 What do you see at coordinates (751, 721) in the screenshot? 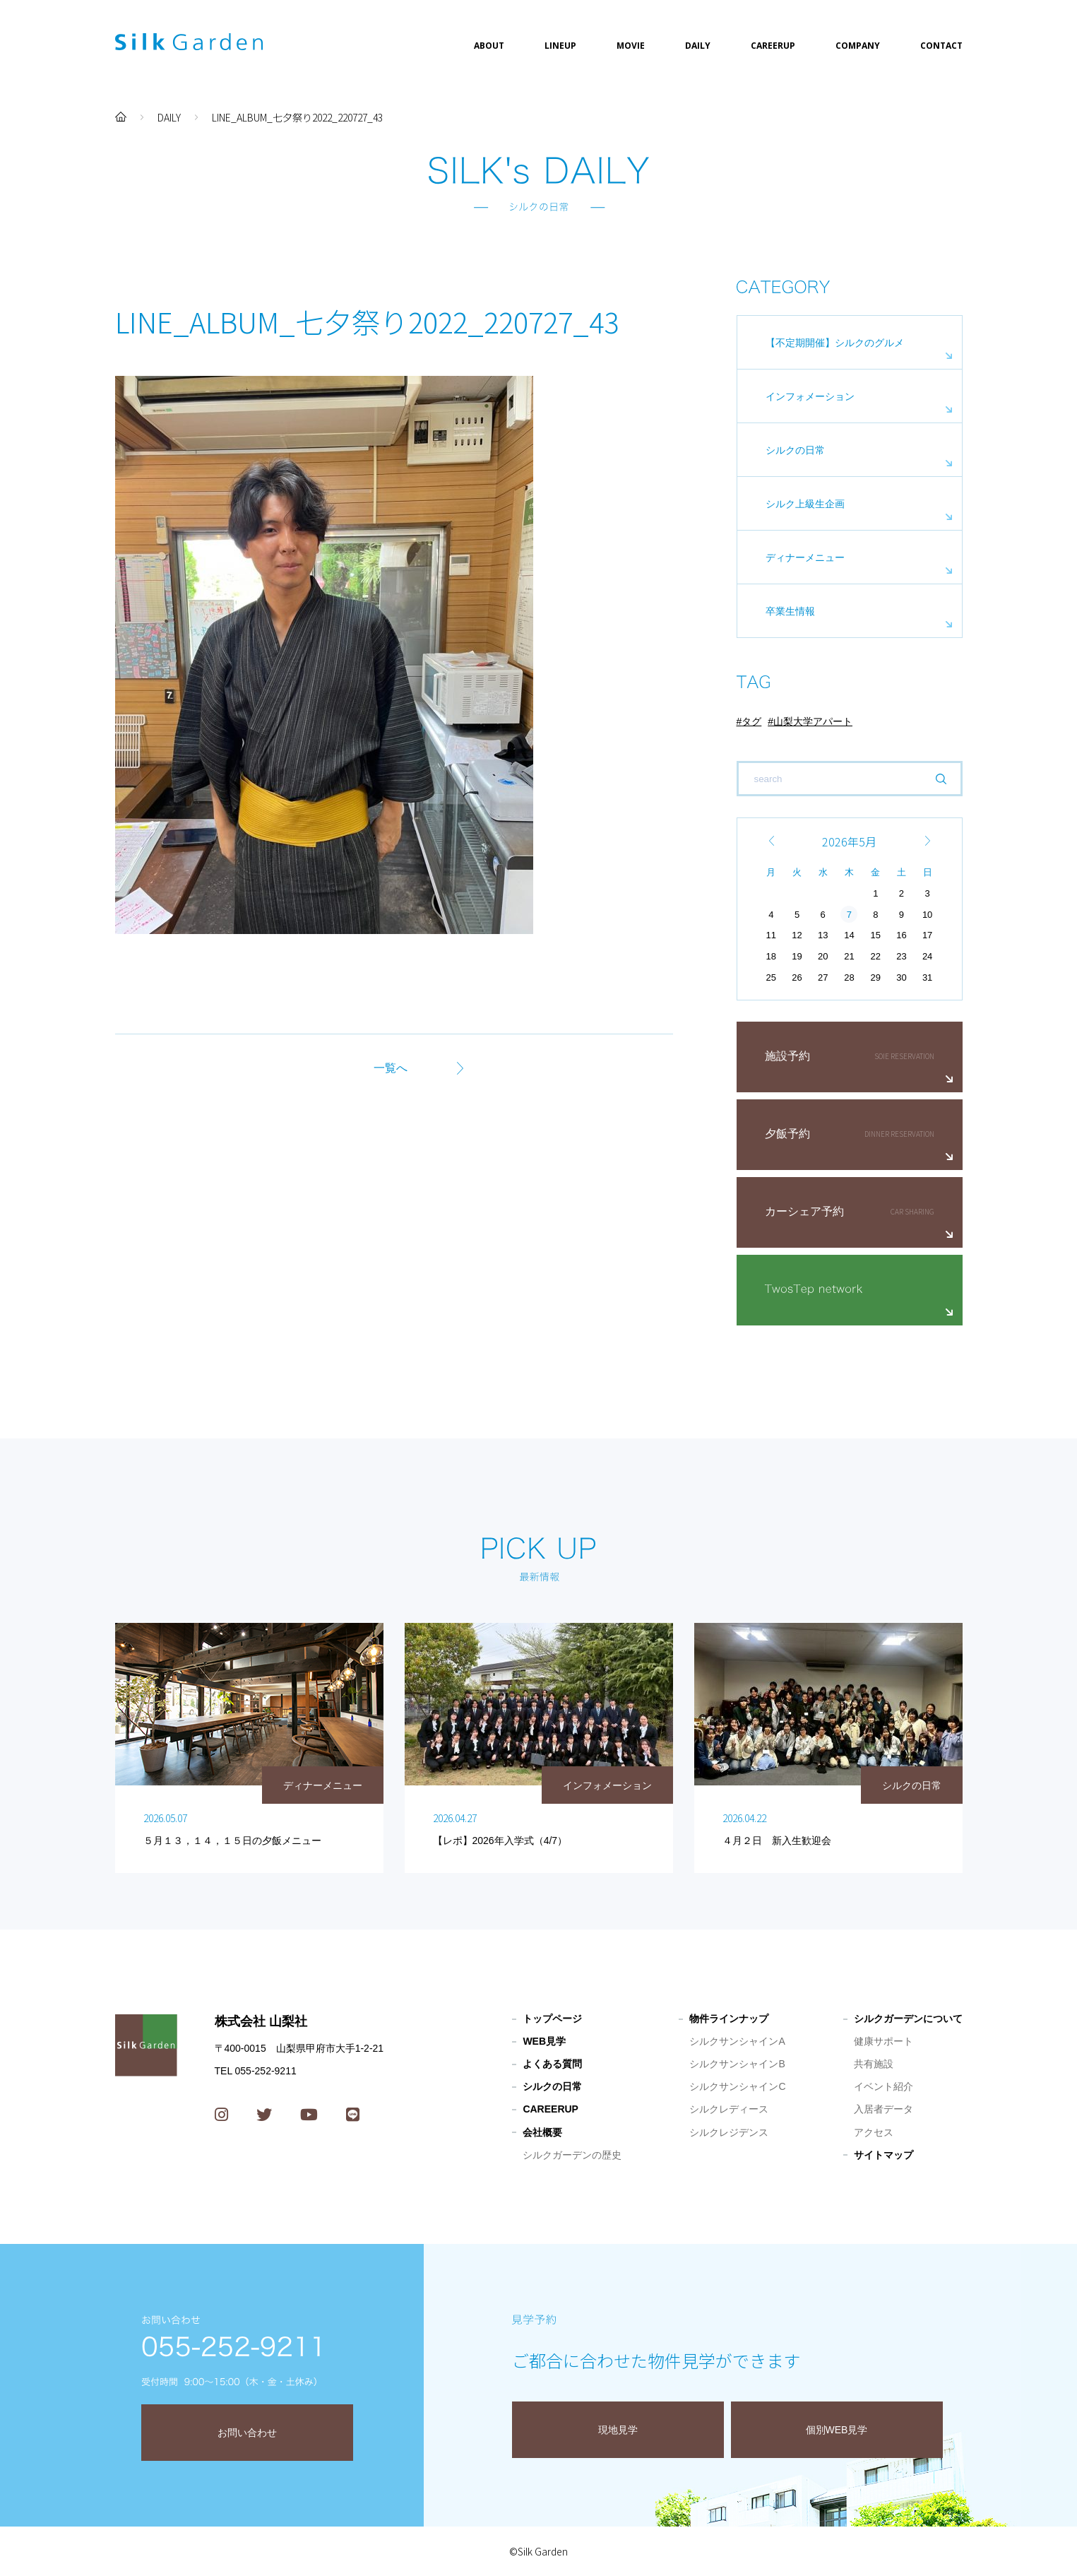
I see `タグ` at bounding box center [751, 721].